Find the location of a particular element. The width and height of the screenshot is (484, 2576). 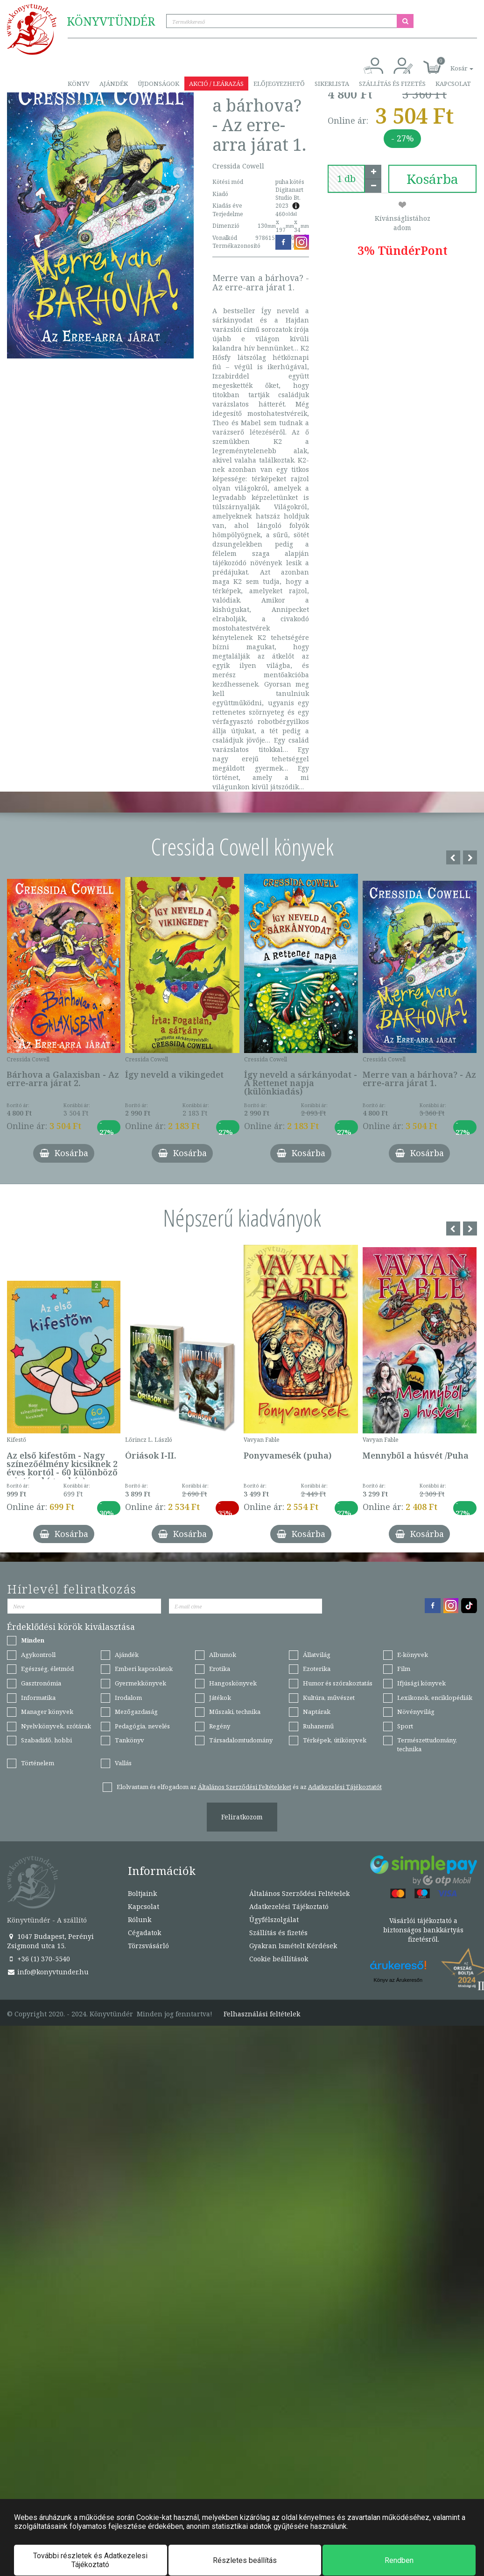

Szállítás és fizetés is located at coordinates (392, 83).